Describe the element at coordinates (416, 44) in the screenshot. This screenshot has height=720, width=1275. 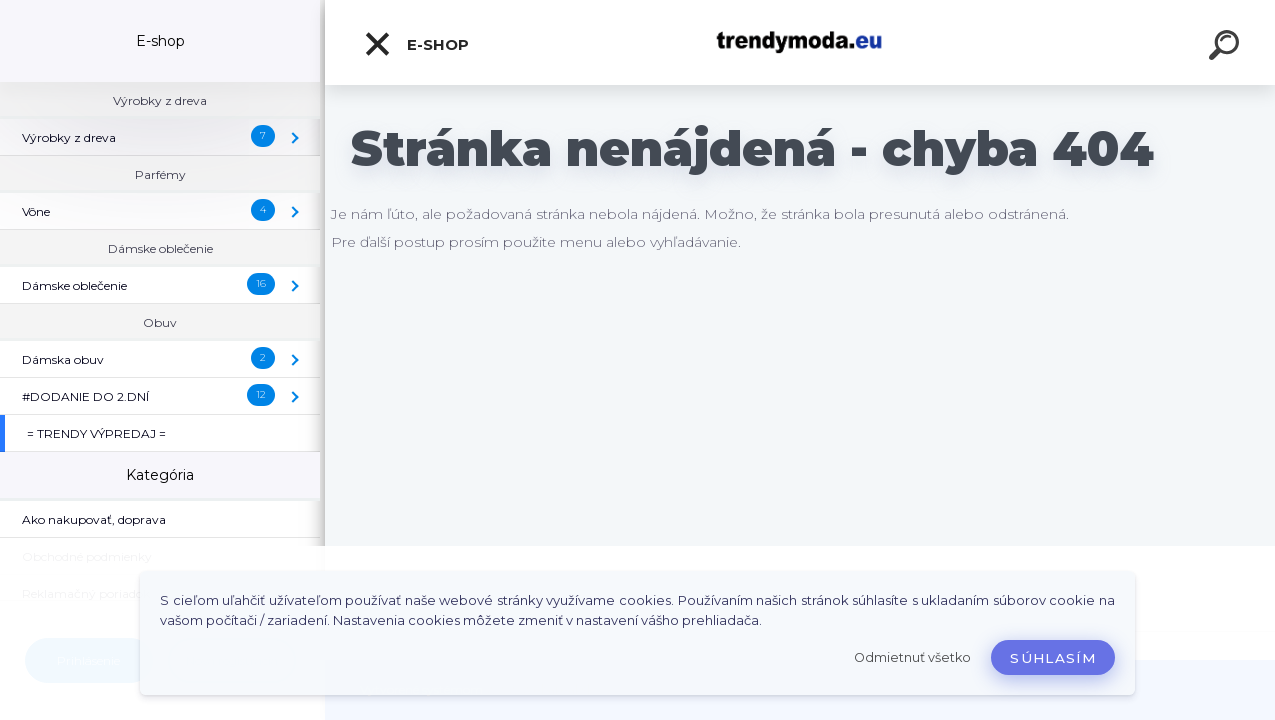
I see `E-shop` at that location.